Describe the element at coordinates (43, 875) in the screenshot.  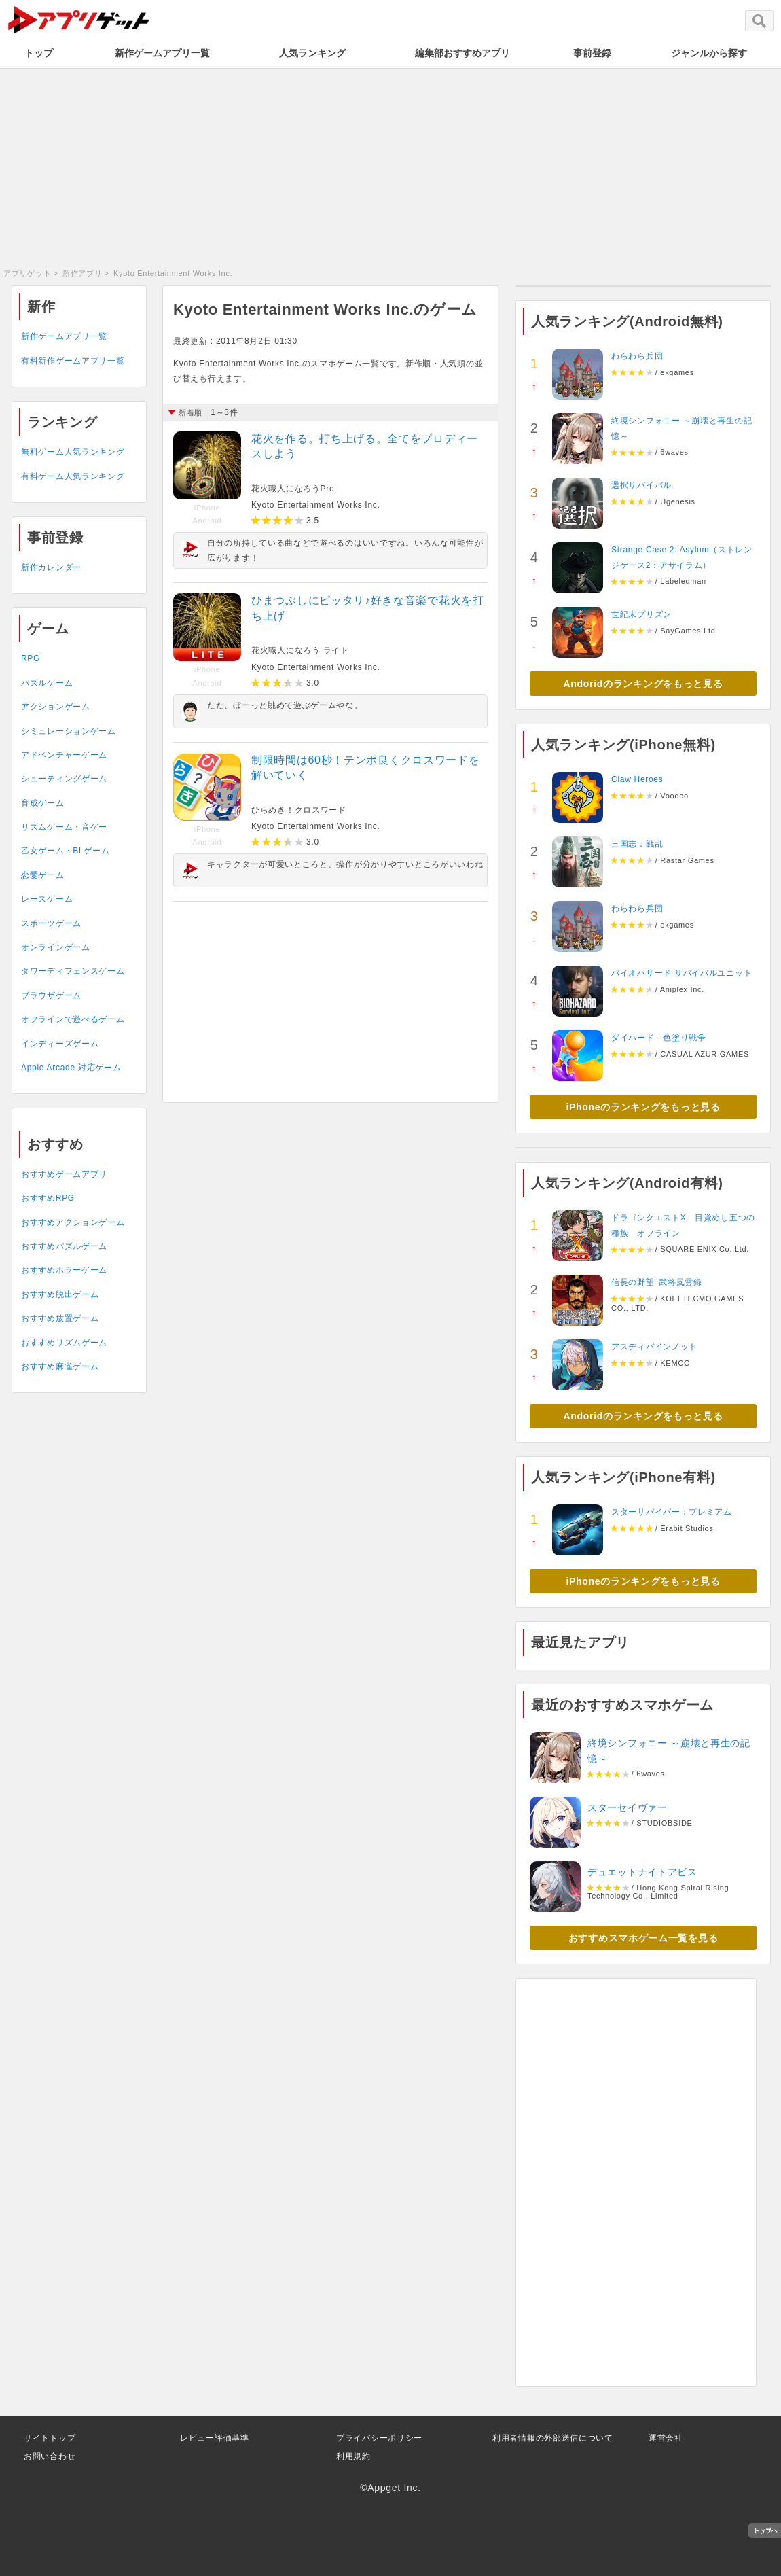
I see `恋愛ゲーム` at that location.